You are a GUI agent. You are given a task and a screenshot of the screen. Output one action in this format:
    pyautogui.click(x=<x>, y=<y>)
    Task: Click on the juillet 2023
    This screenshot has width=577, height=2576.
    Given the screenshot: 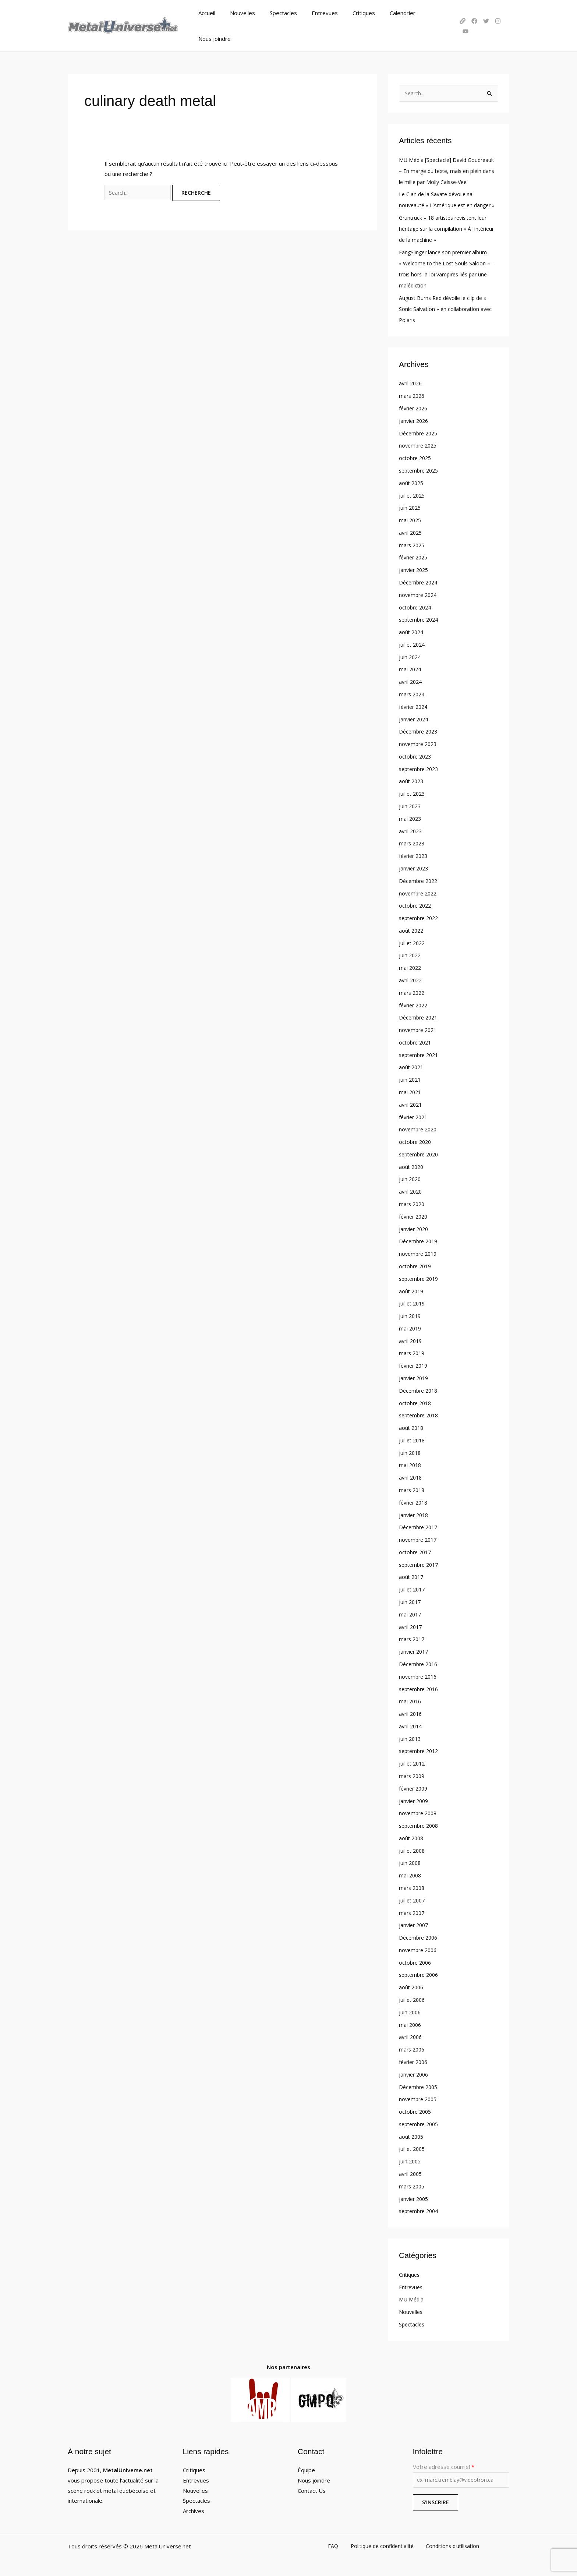 What is the action you would take?
    pyautogui.click(x=413, y=792)
    